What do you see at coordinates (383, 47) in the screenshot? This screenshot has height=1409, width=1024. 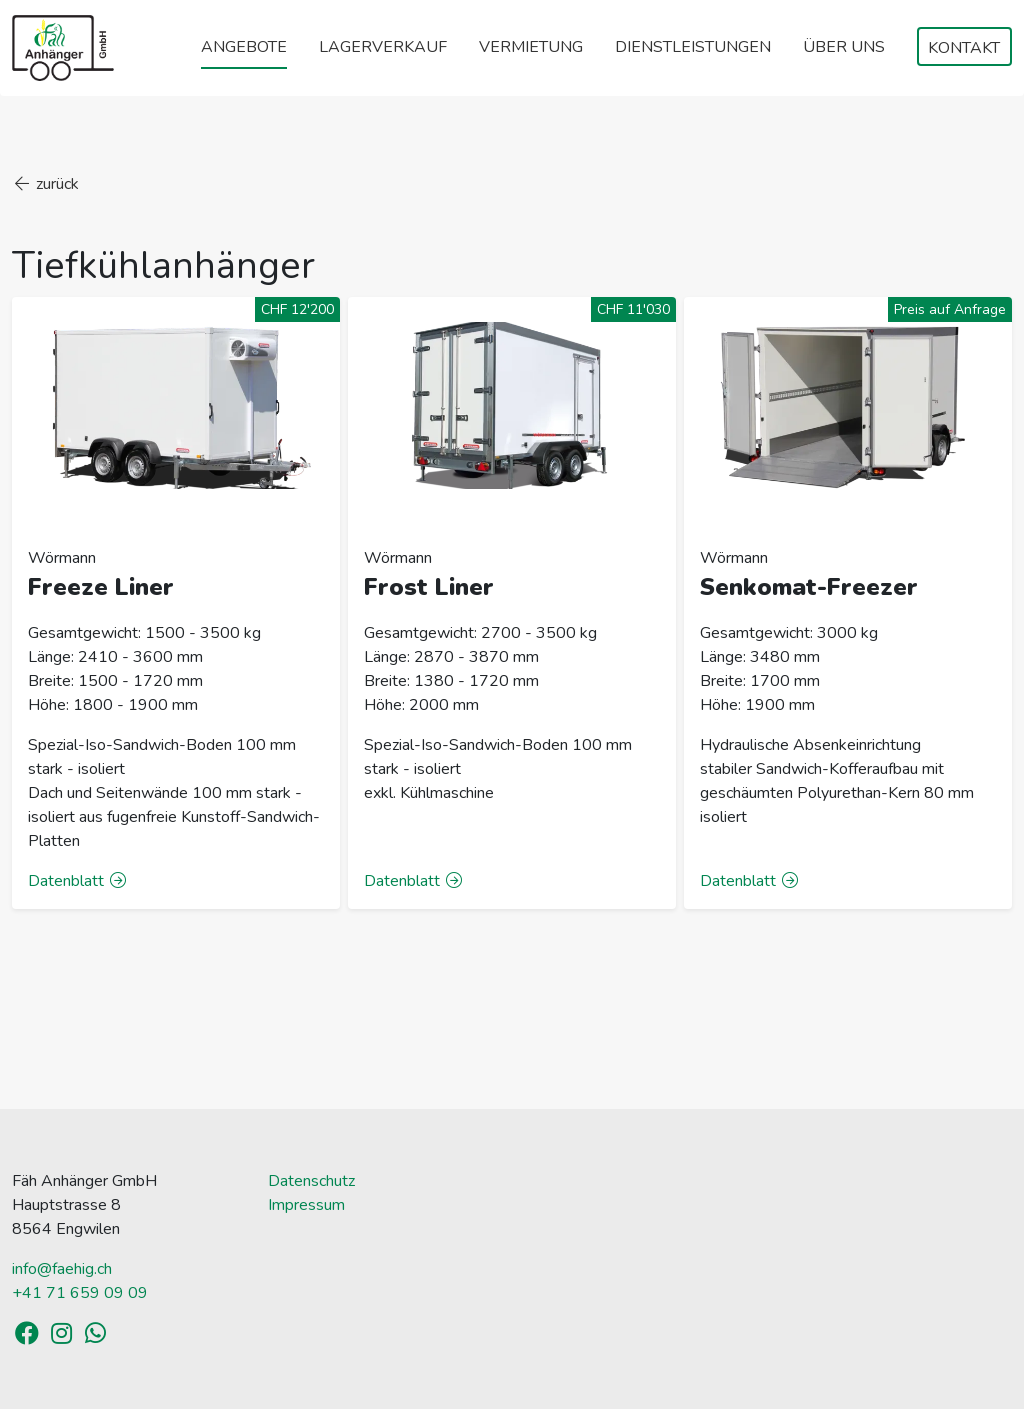 I see `Lagerverkauf` at bounding box center [383, 47].